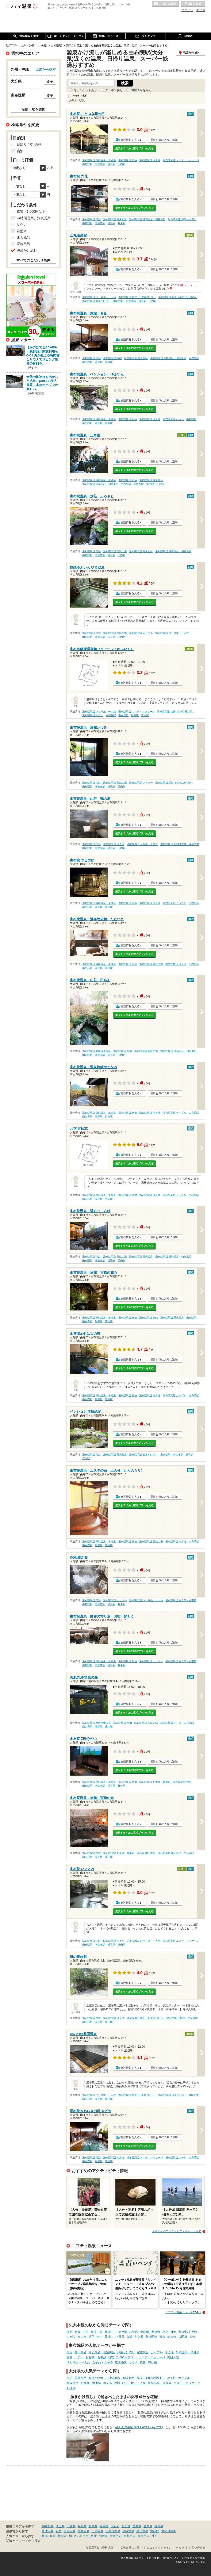 This screenshot has width=211, height=2576. Describe the element at coordinates (157, 2352) in the screenshot. I see `カップル` at that location.